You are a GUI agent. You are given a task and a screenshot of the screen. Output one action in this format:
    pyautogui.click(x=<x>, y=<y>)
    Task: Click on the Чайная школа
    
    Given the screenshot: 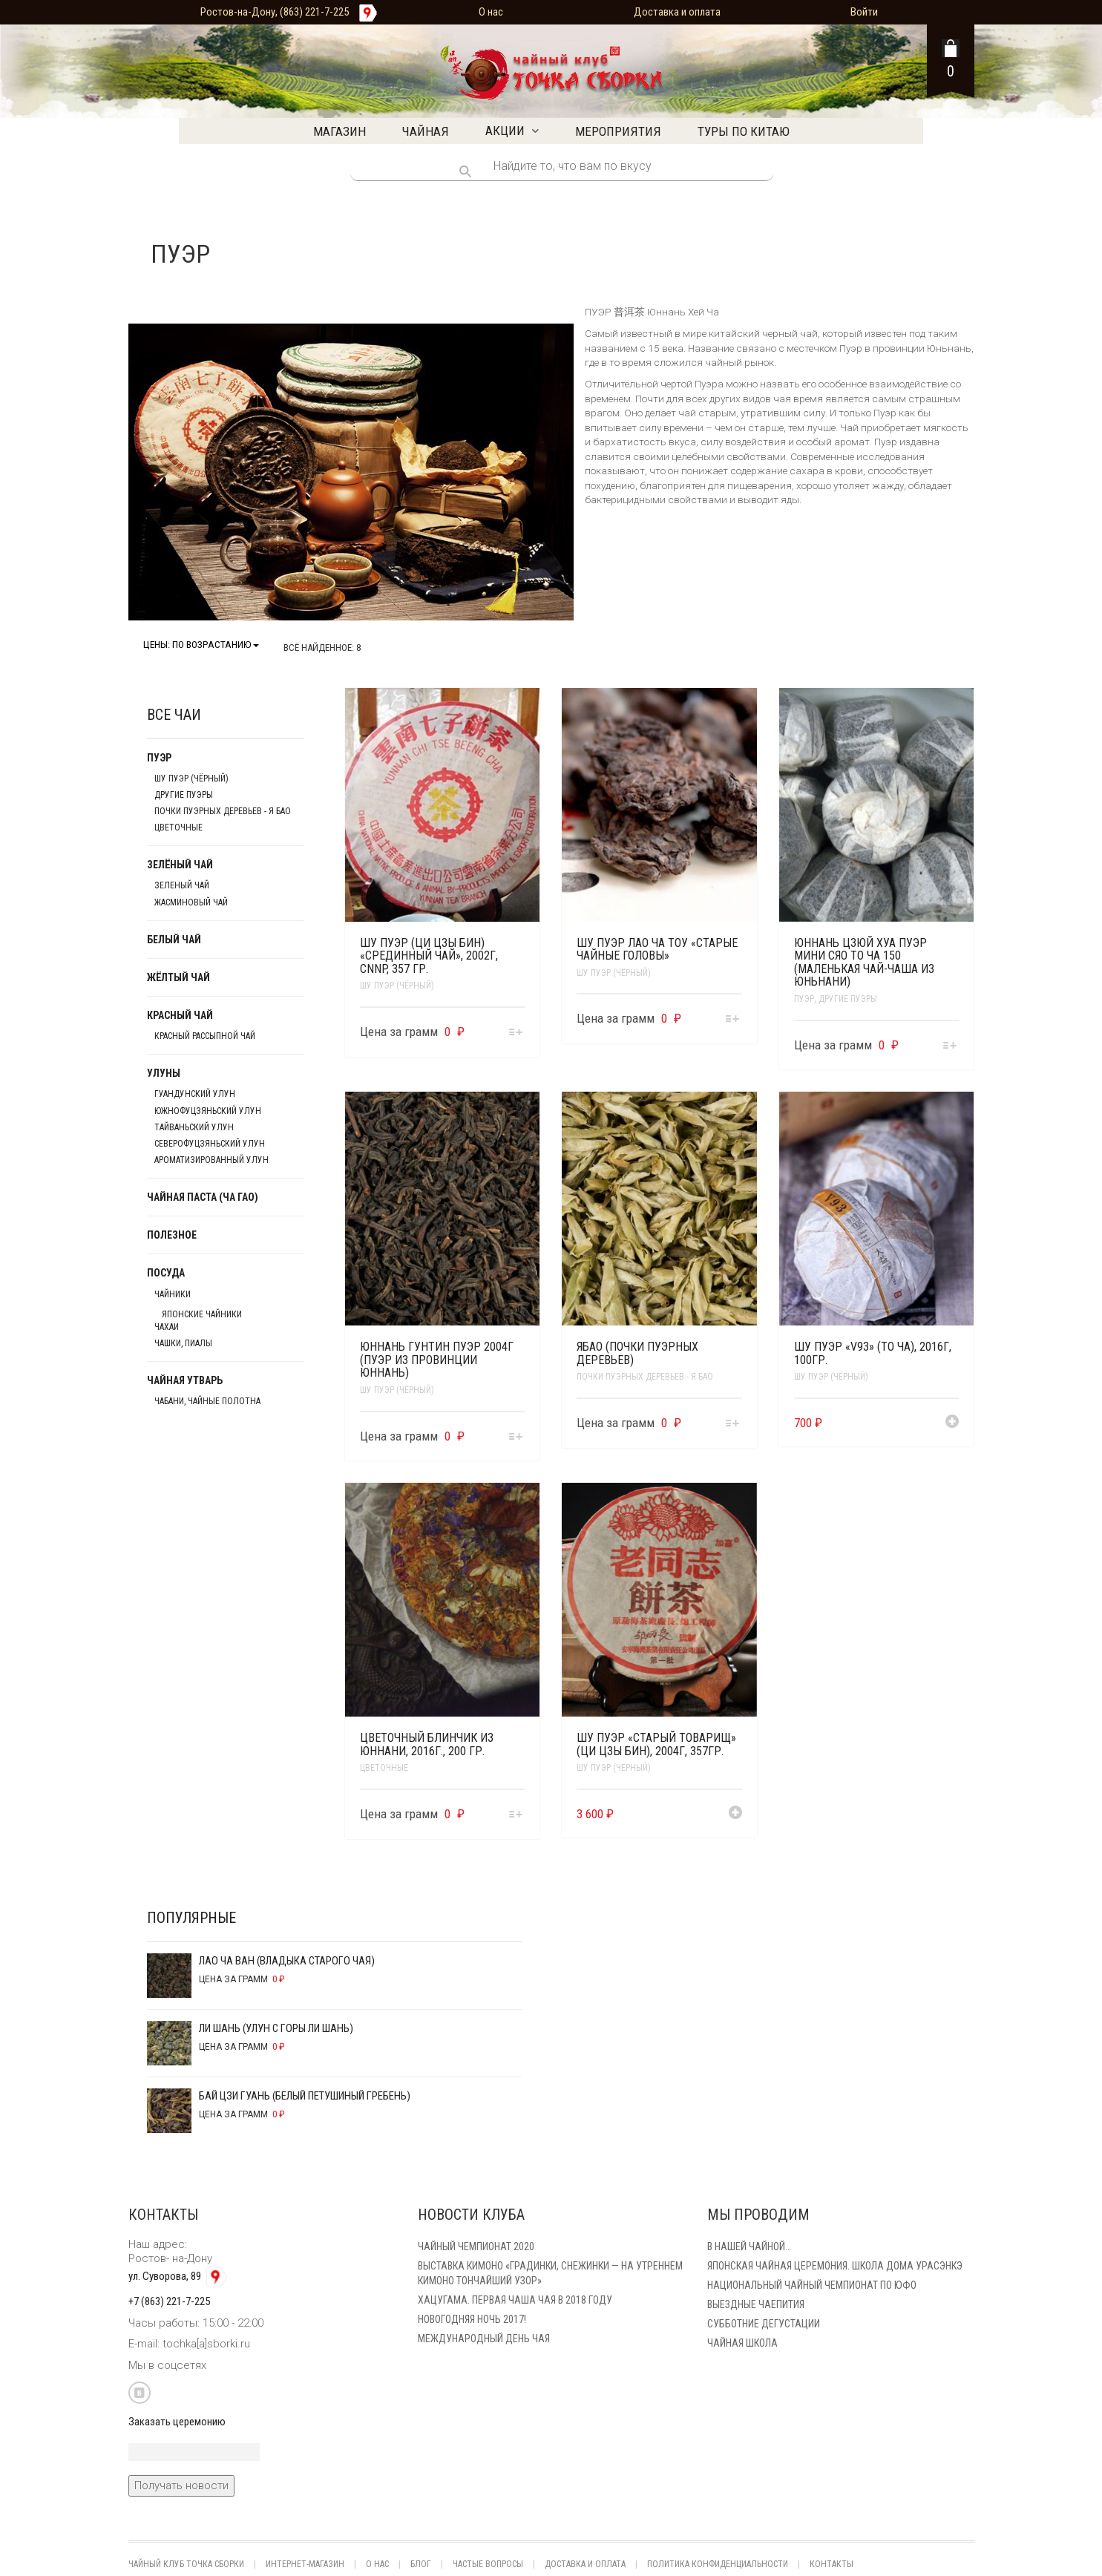 What is the action you would take?
    pyautogui.click(x=742, y=2343)
    